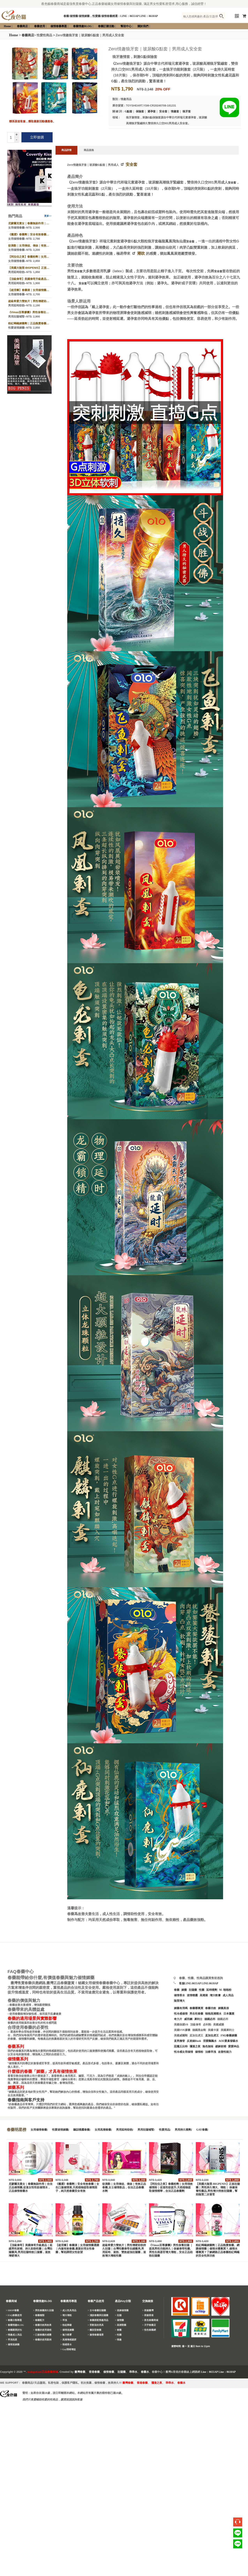 The width and height of the screenshot is (248, 2576). Describe the element at coordinates (187, 111) in the screenshot. I see `狼牙套` at that location.